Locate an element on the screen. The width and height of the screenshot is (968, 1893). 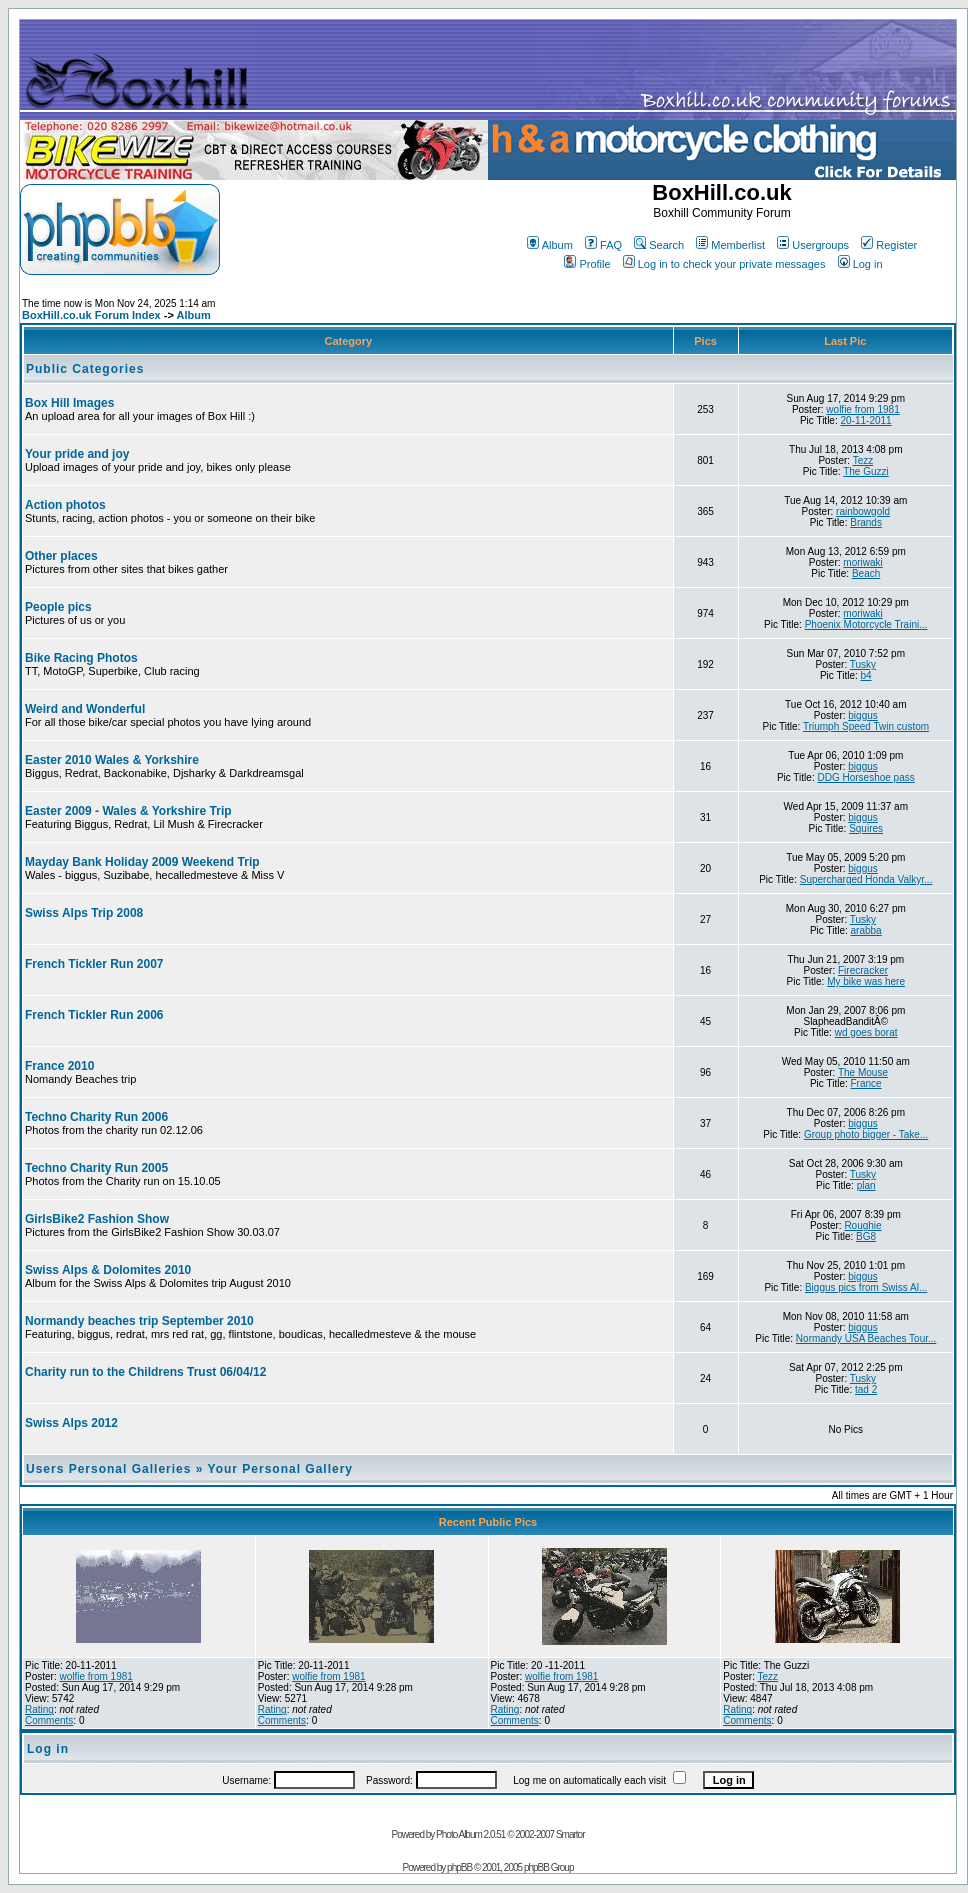
wd goes borat is located at coordinates (866, 1032).